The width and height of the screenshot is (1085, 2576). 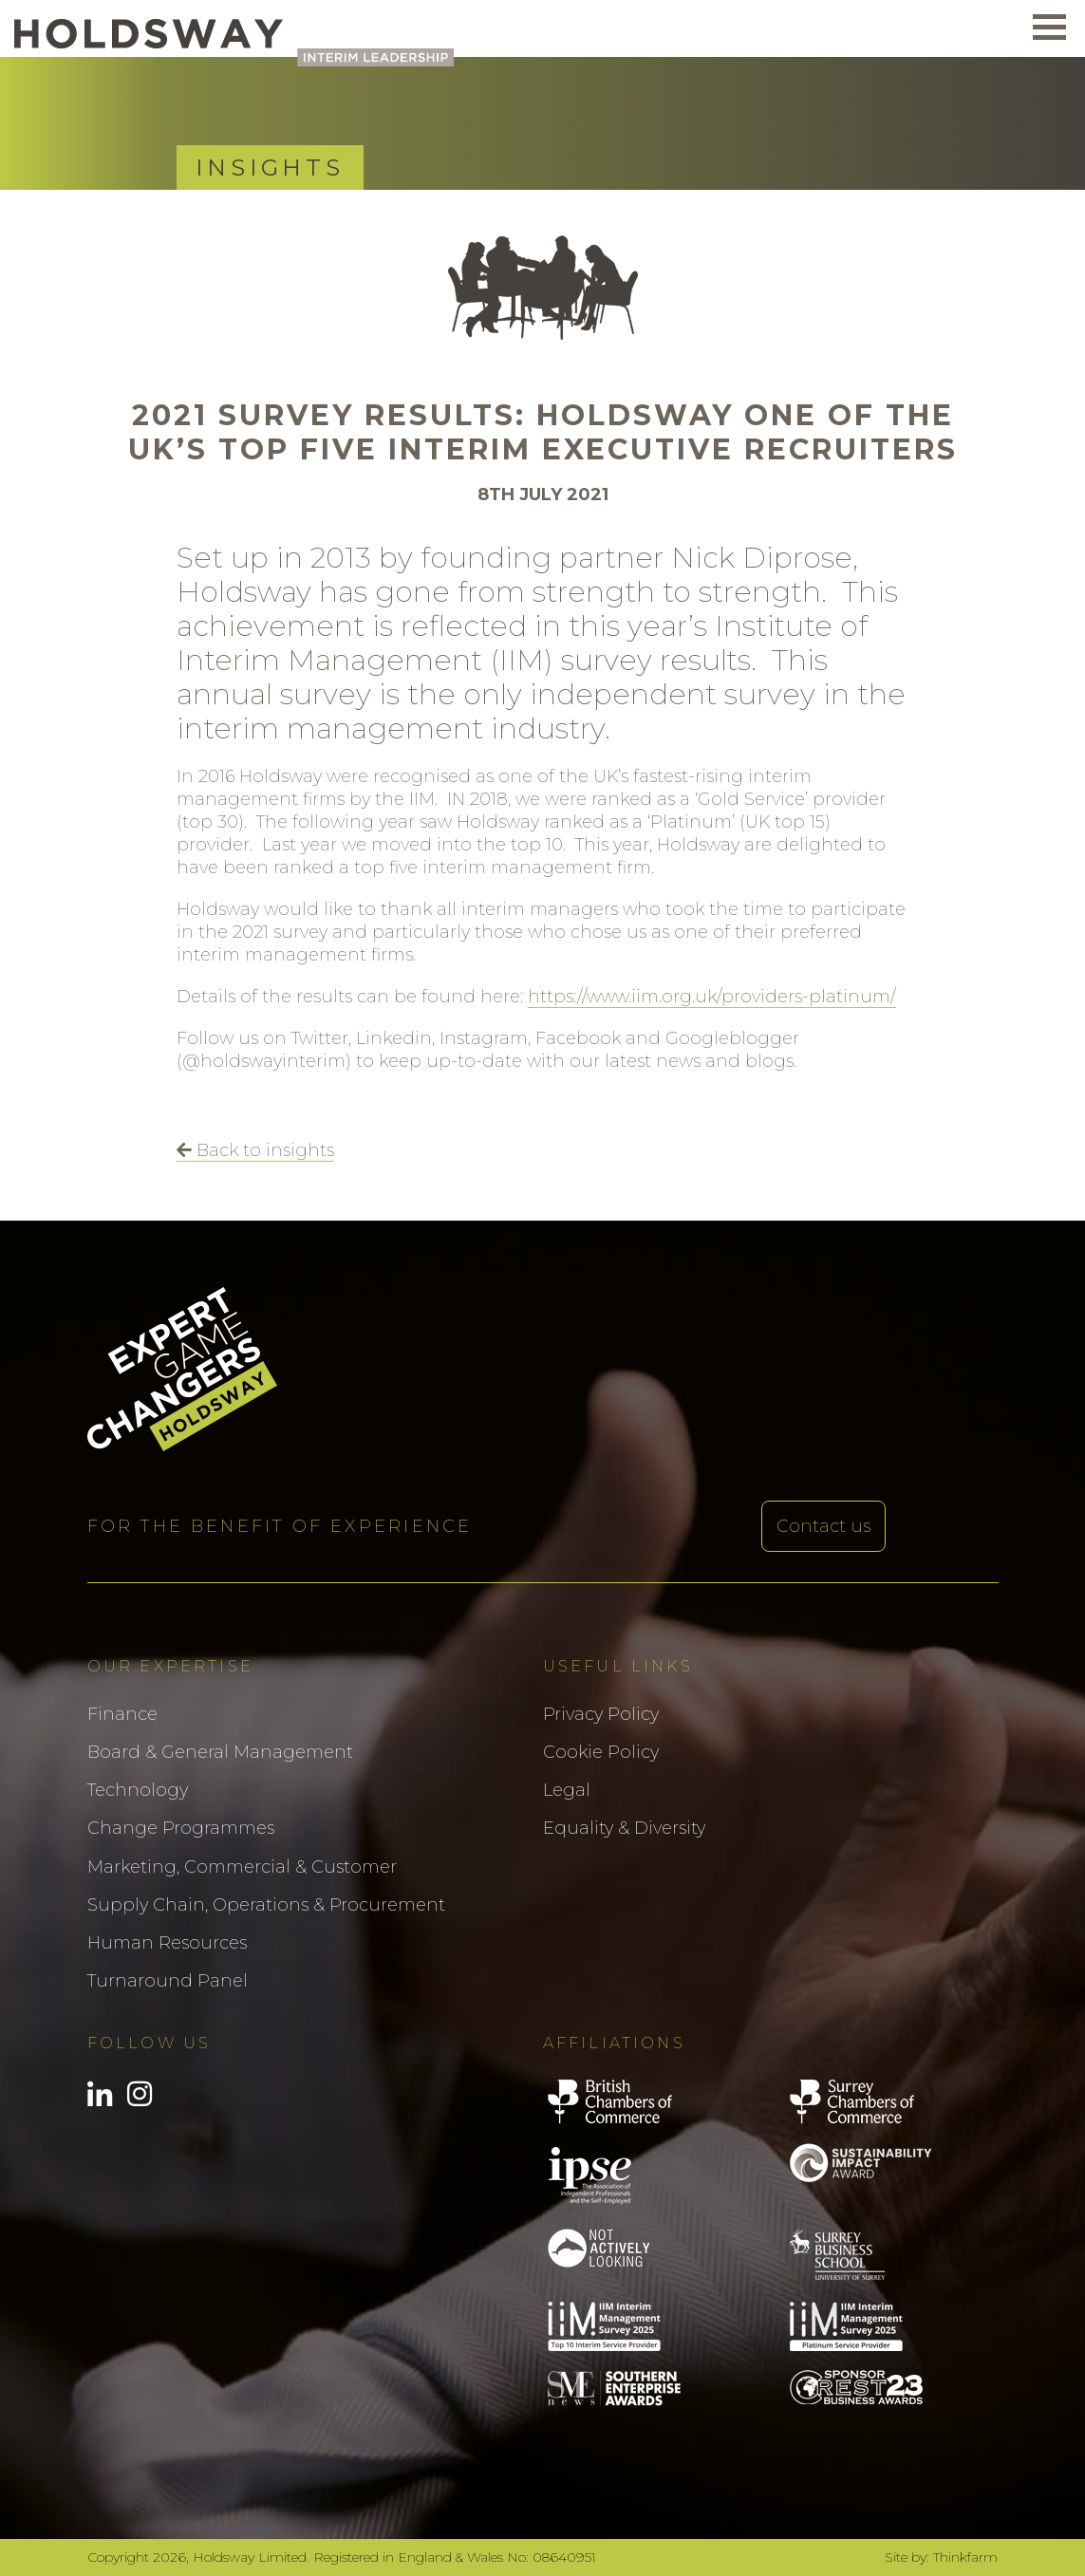 What do you see at coordinates (167, 1980) in the screenshot?
I see `Turnaround Panel` at bounding box center [167, 1980].